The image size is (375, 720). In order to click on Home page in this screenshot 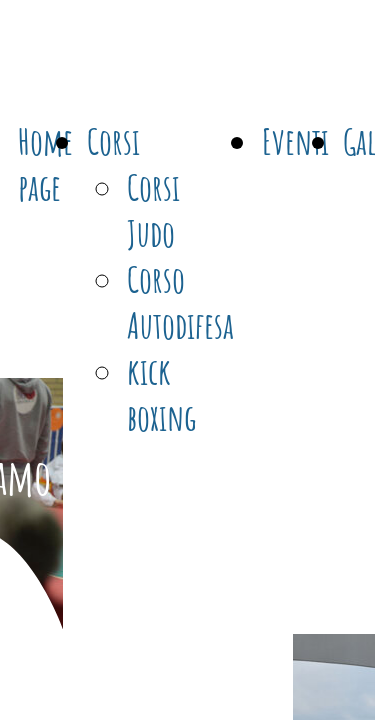, I will do `click(45, 164)`.